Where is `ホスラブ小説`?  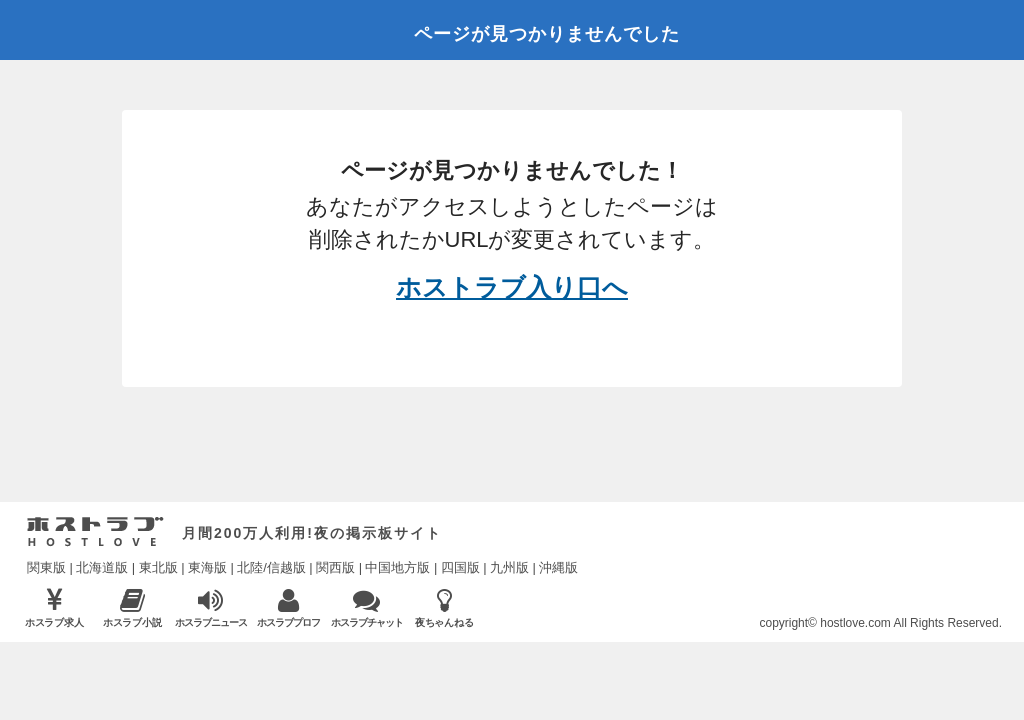 ホスラブ小説 is located at coordinates (132, 607).